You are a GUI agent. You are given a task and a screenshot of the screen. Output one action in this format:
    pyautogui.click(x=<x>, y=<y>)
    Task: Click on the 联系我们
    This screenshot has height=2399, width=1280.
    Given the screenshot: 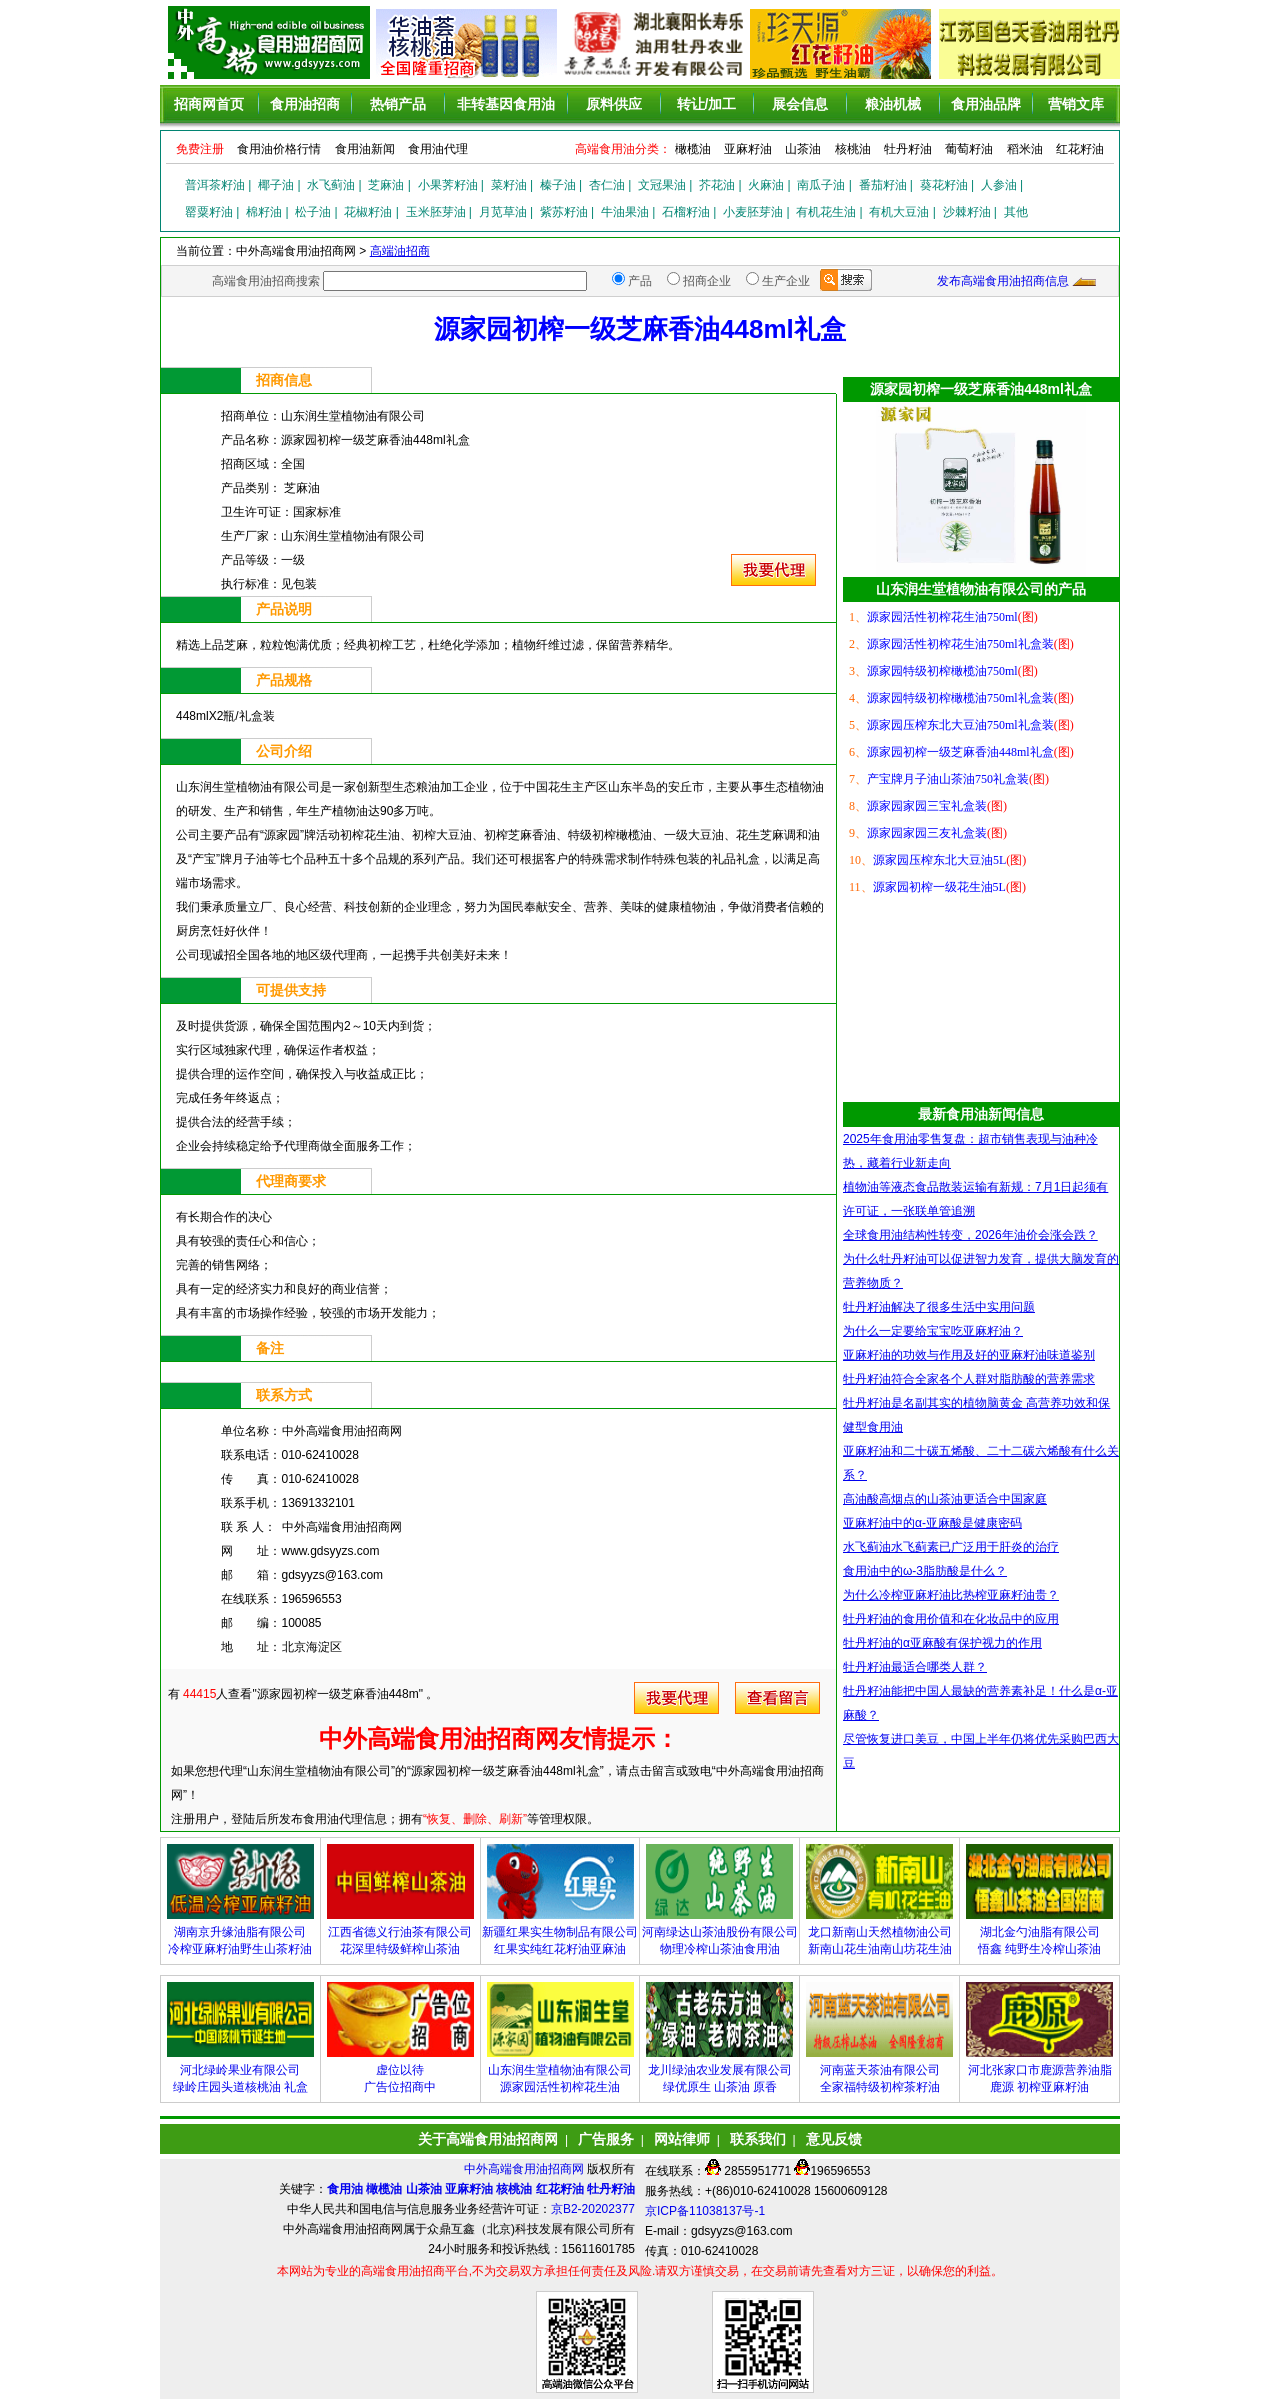 What is the action you would take?
    pyautogui.click(x=758, y=2139)
    